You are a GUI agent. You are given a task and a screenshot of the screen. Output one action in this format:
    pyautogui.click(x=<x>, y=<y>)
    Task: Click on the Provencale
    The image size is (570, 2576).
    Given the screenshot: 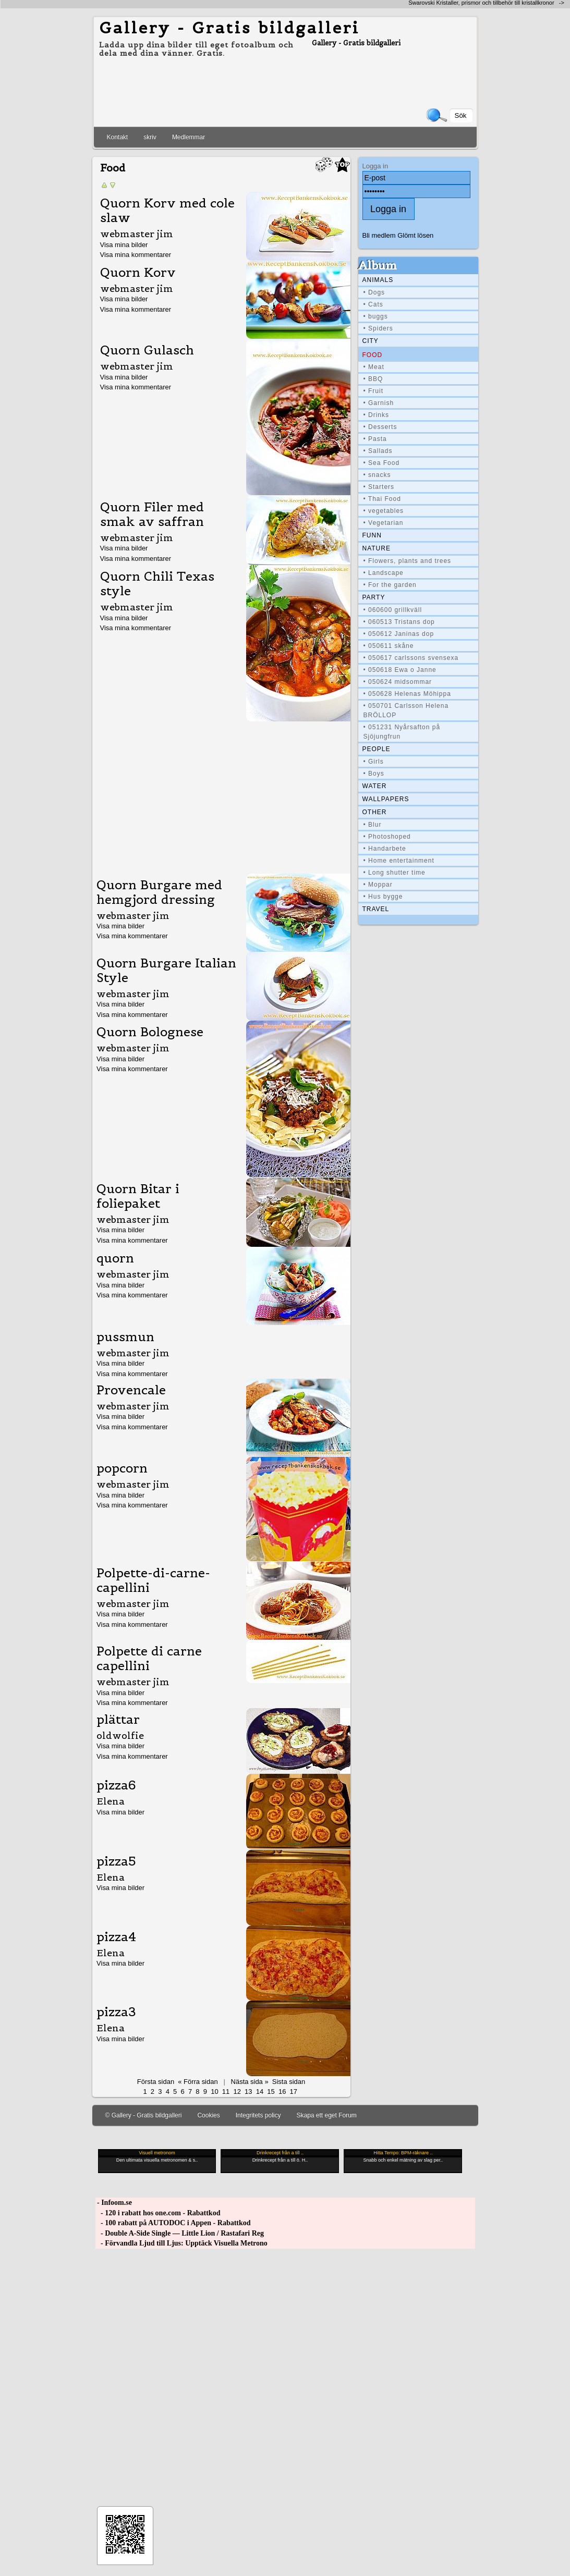 What is the action you would take?
    pyautogui.click(x=131, y=1390)
    